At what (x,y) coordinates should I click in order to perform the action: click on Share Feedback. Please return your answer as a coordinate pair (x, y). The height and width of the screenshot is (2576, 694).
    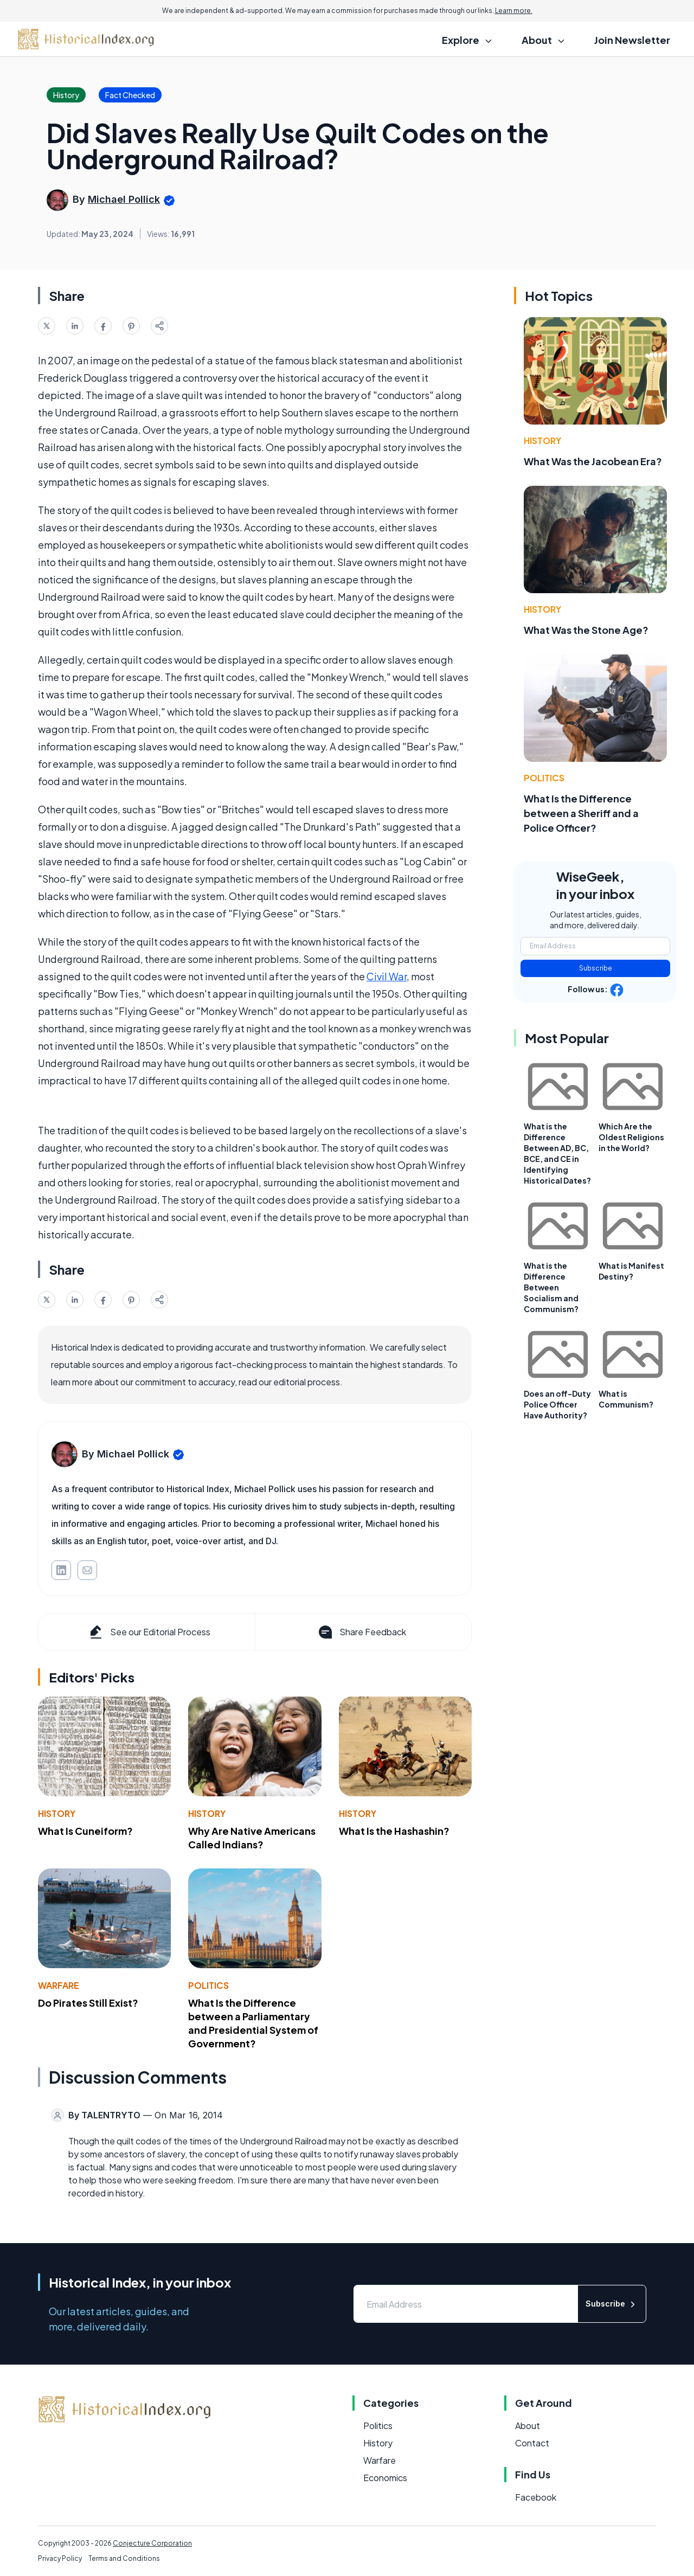
    Looking at the image, I should click on (361, 1632).